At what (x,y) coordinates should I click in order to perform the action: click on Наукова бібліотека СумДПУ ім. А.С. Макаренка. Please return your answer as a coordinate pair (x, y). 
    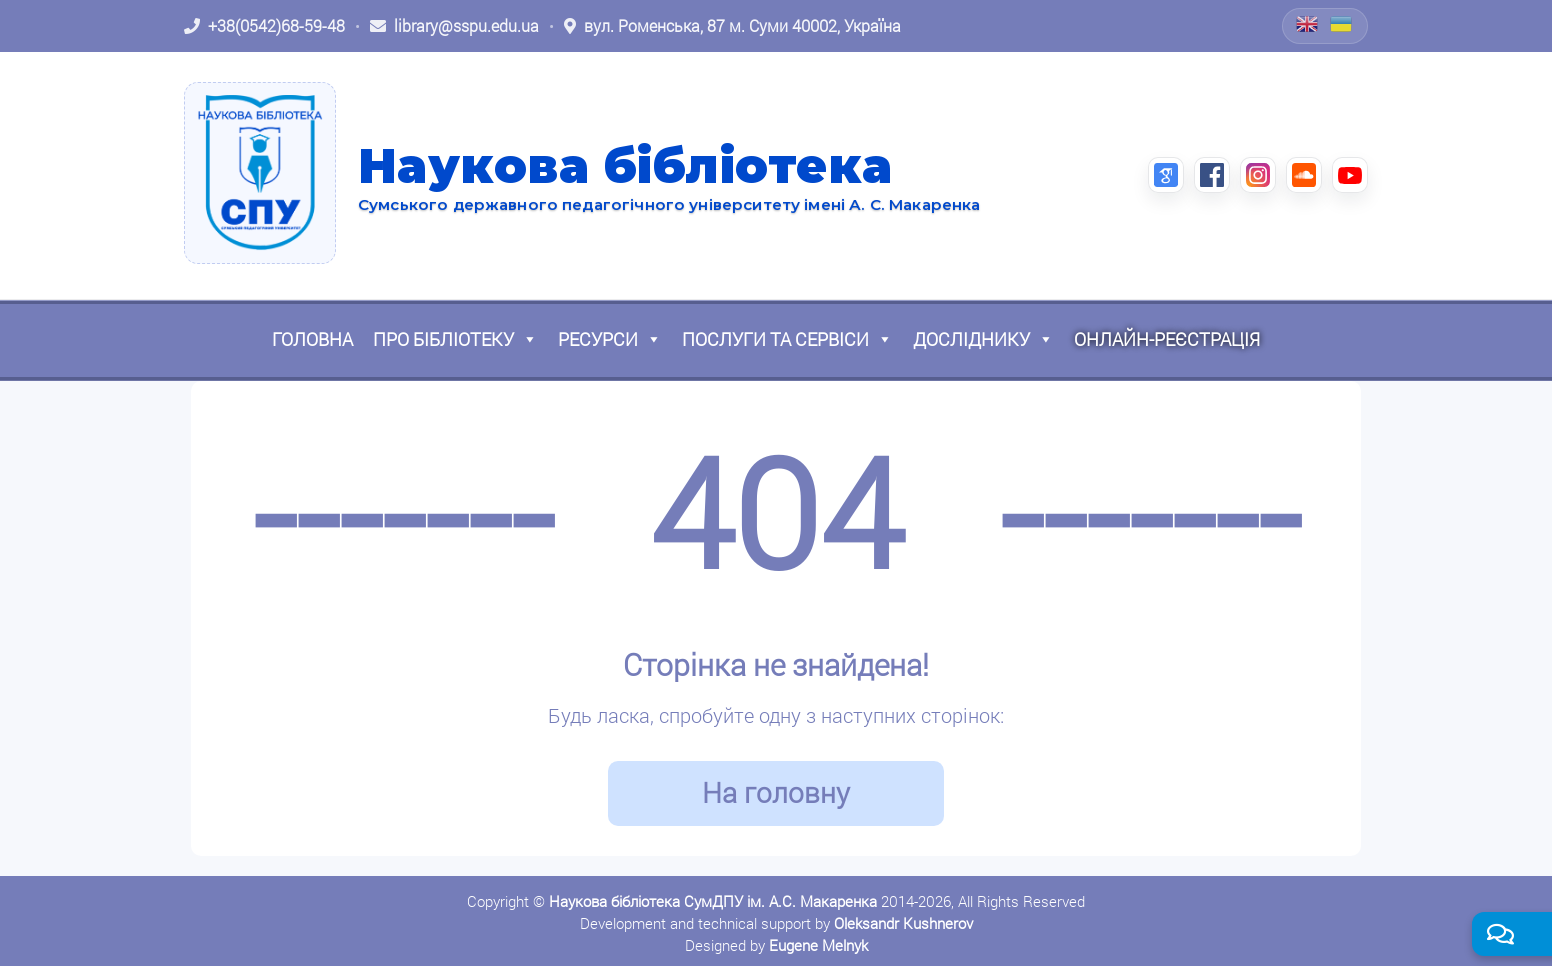
    Looking at the image, I should click on (713, 901).